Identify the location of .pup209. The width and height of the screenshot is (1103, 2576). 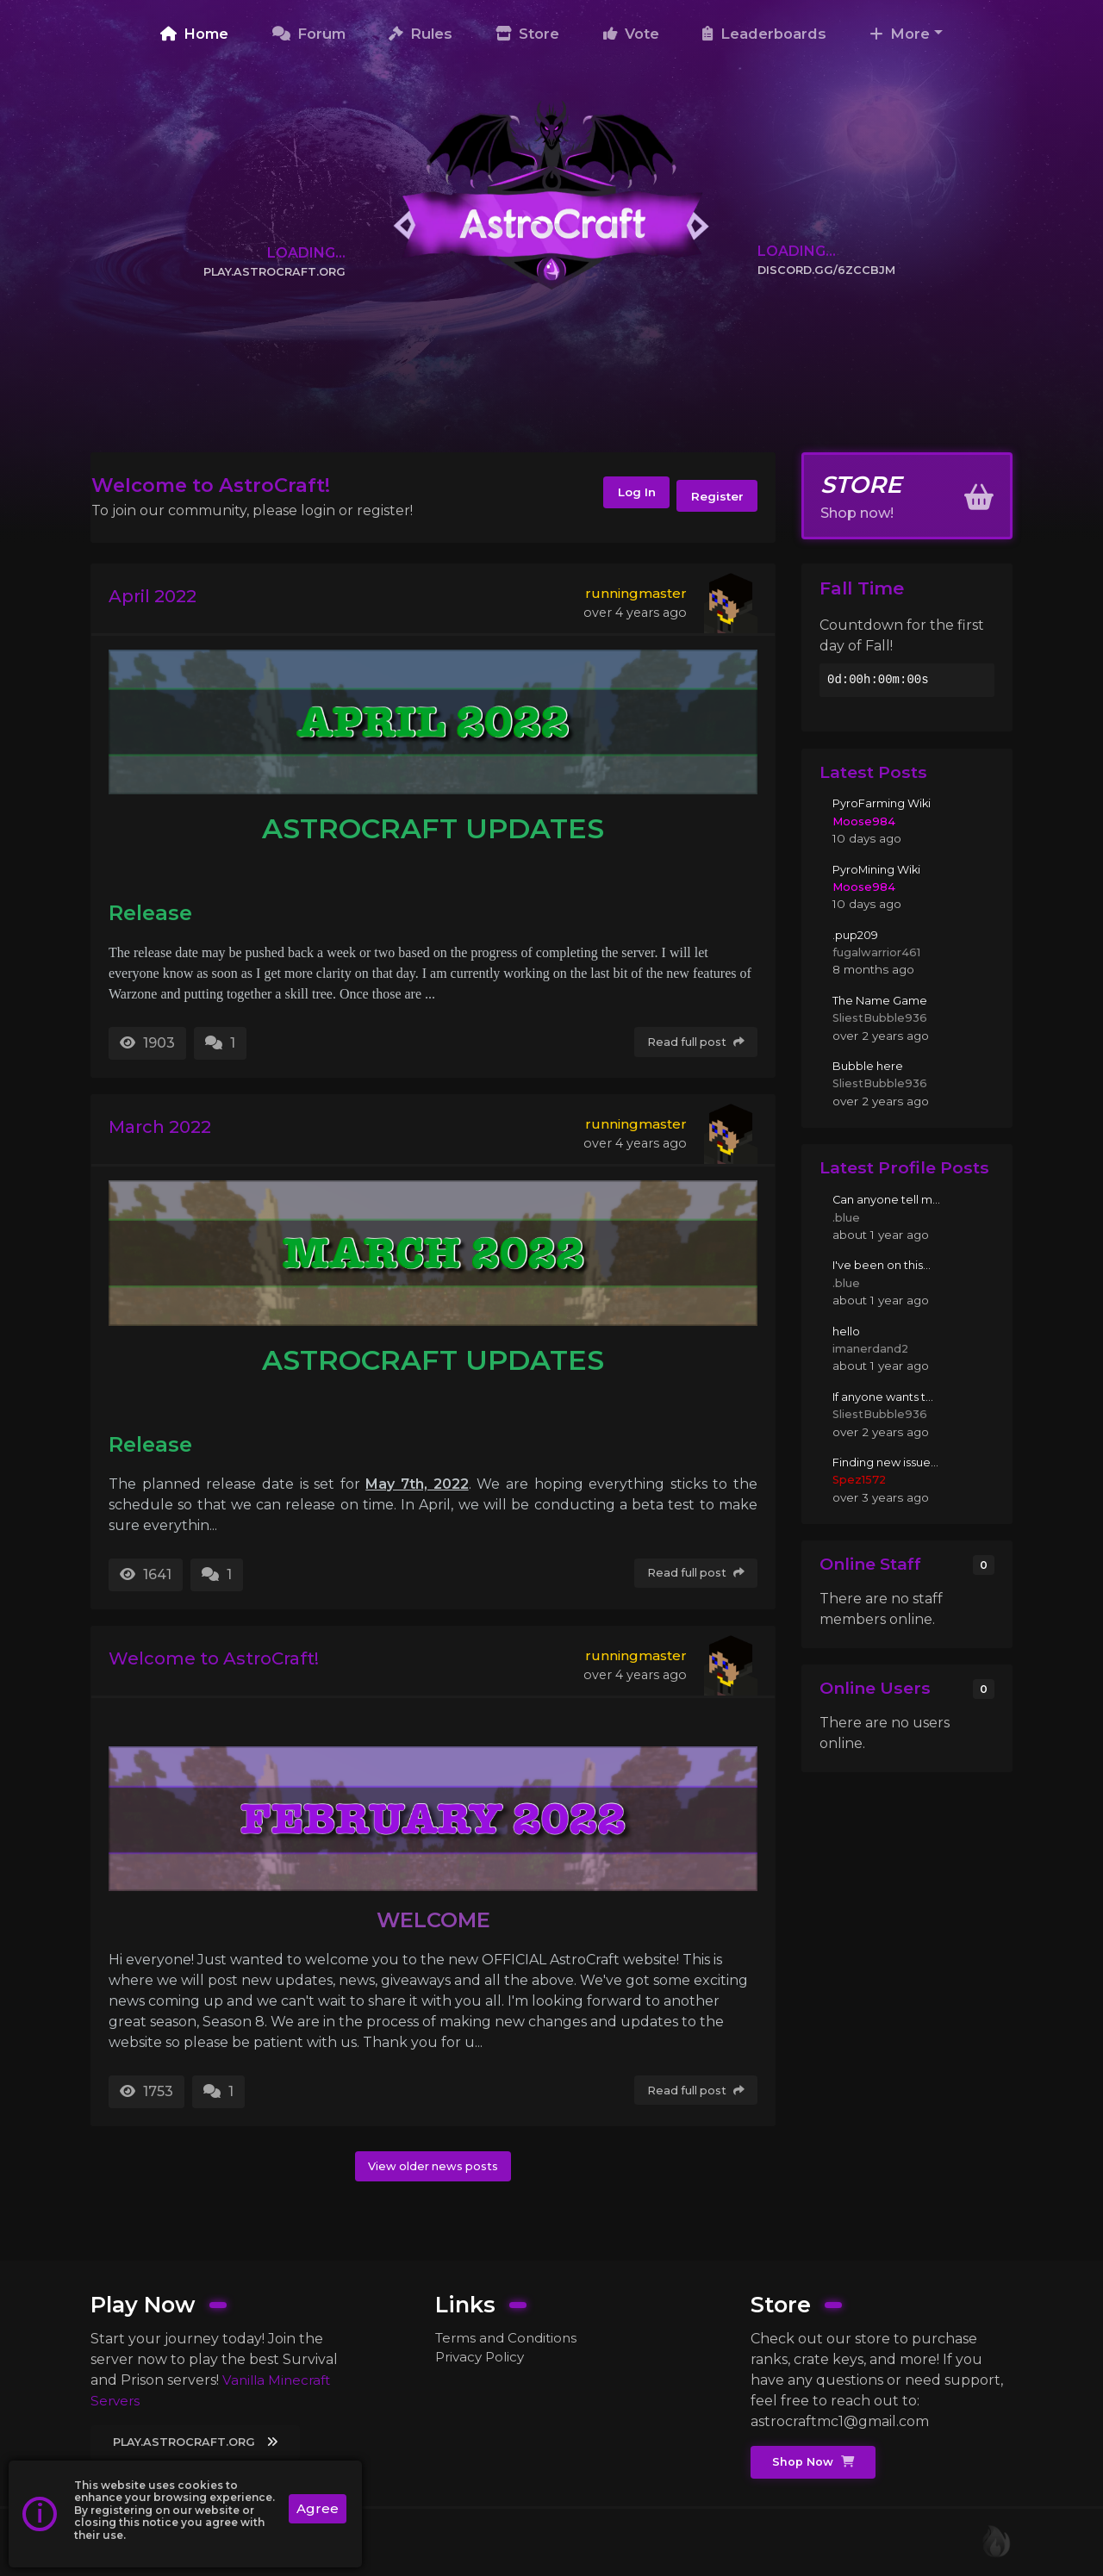
(856, 935).